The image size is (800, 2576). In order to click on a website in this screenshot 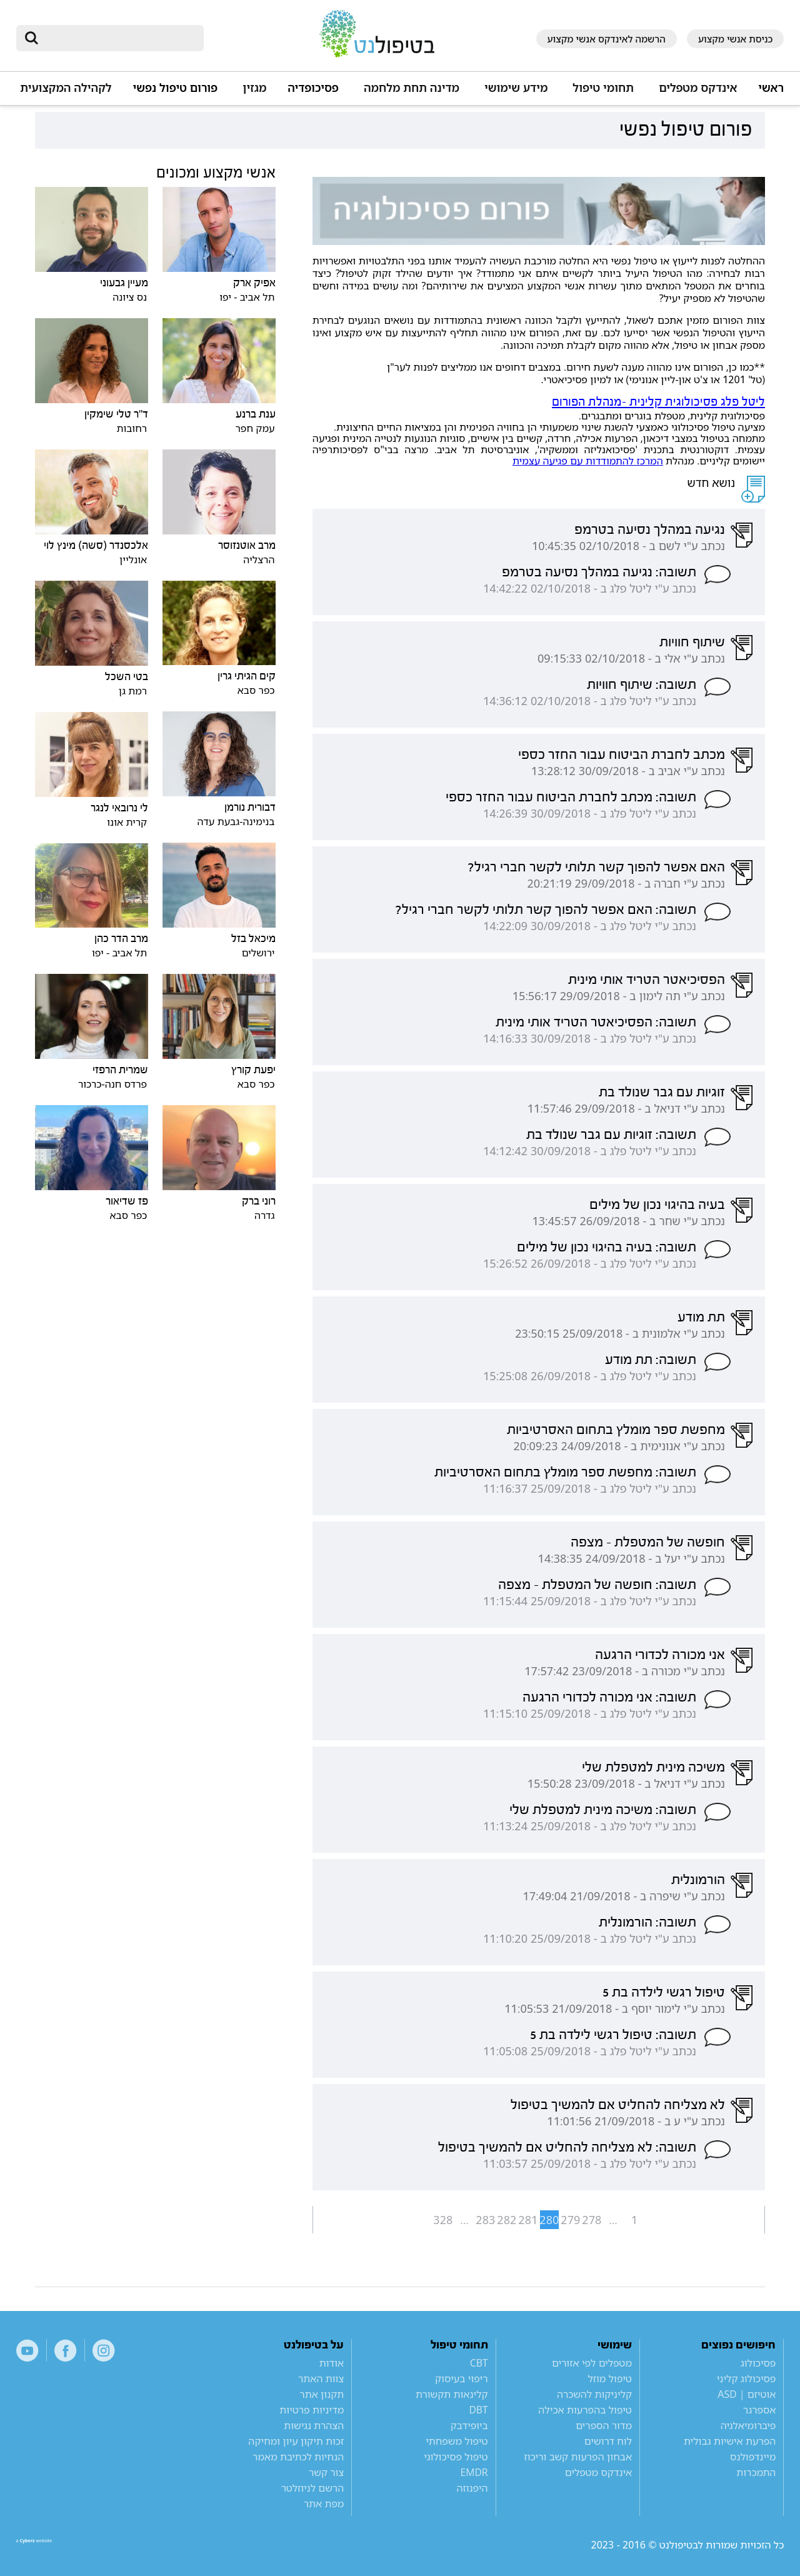, I will do `click(56, 2545)`.